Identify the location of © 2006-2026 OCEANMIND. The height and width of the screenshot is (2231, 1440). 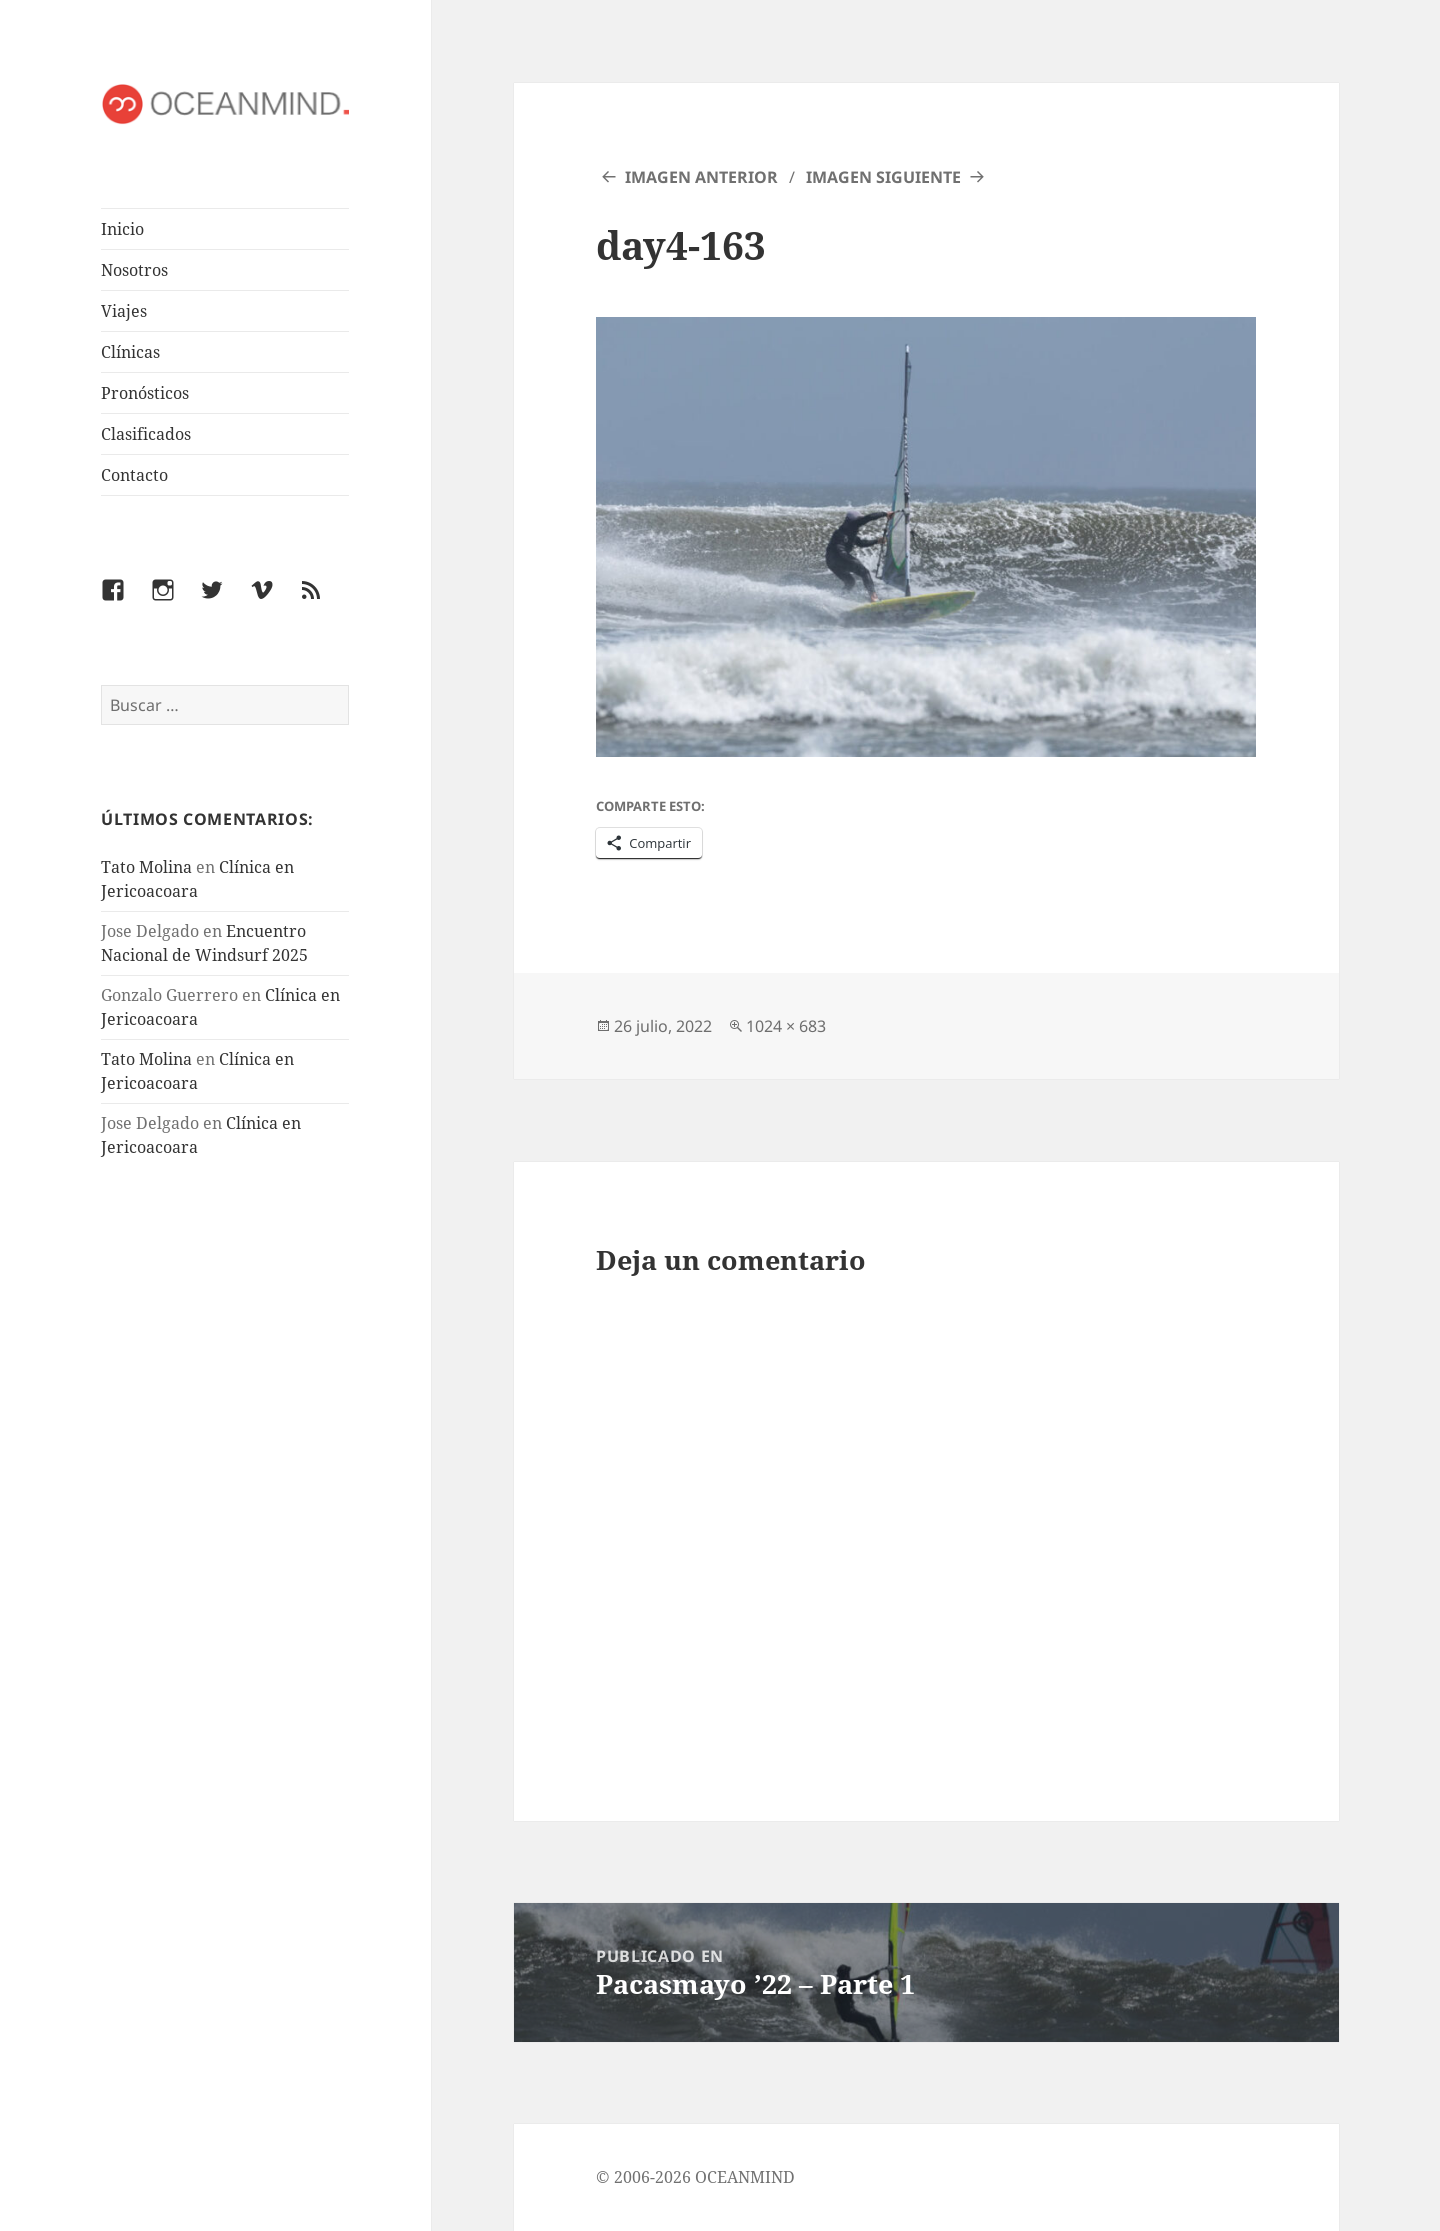
(695, 2177).